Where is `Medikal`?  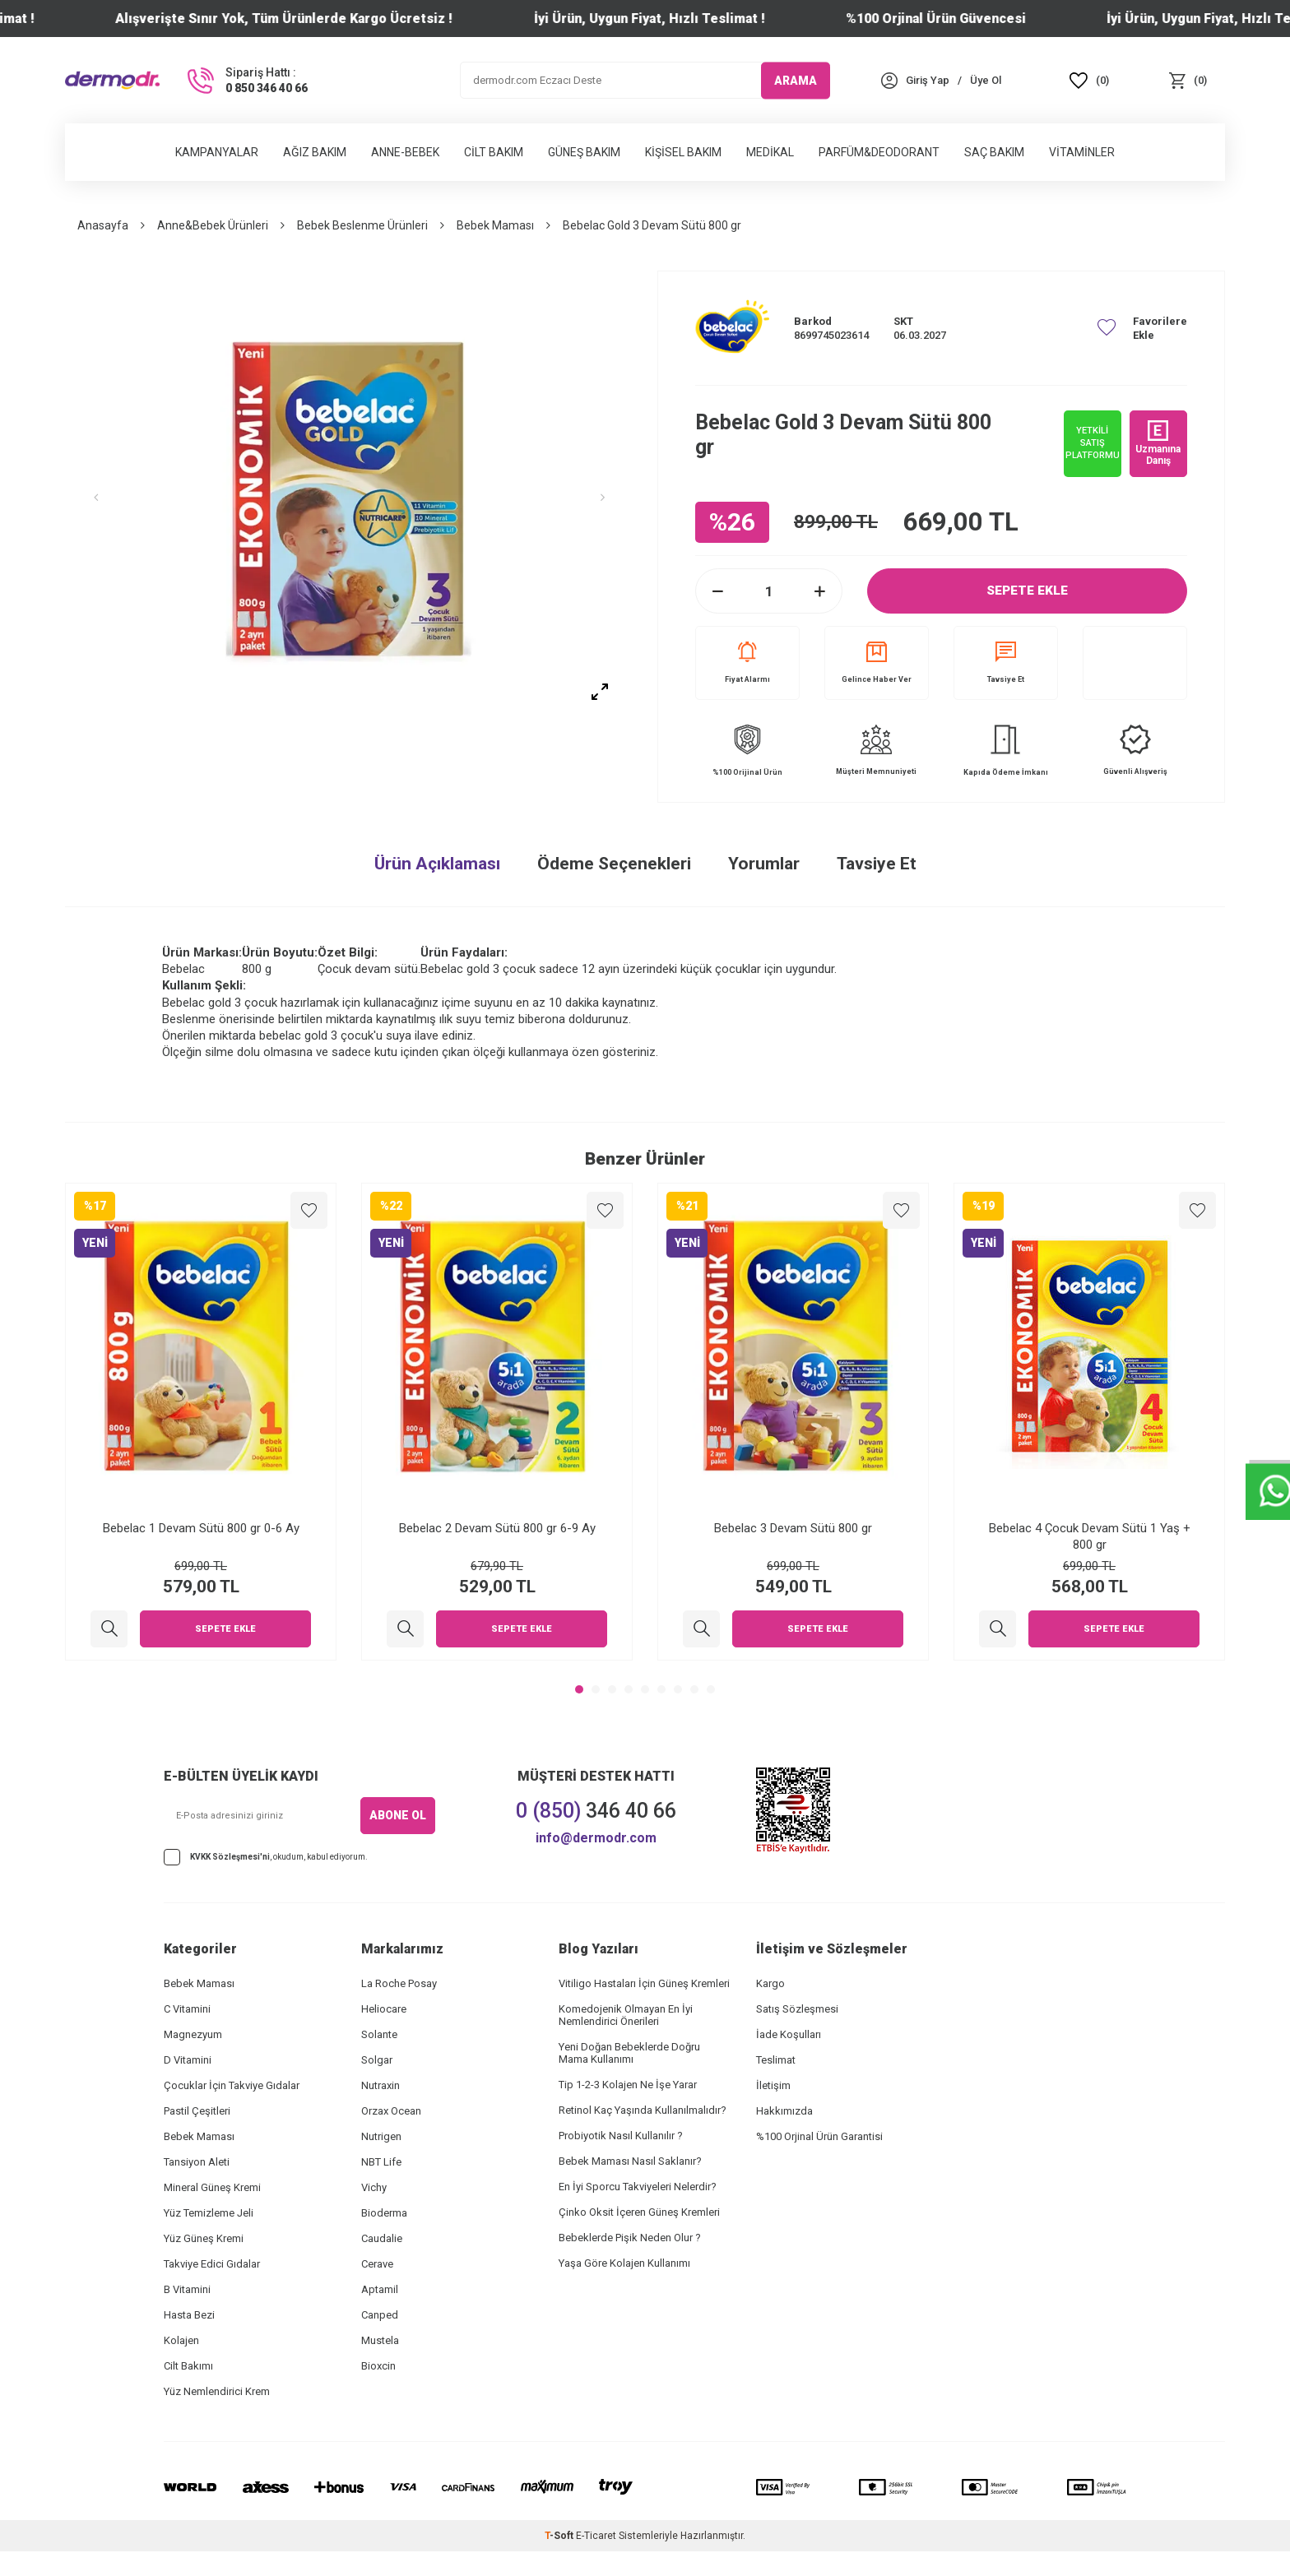 Medikal is located at coordinates (770, 152).